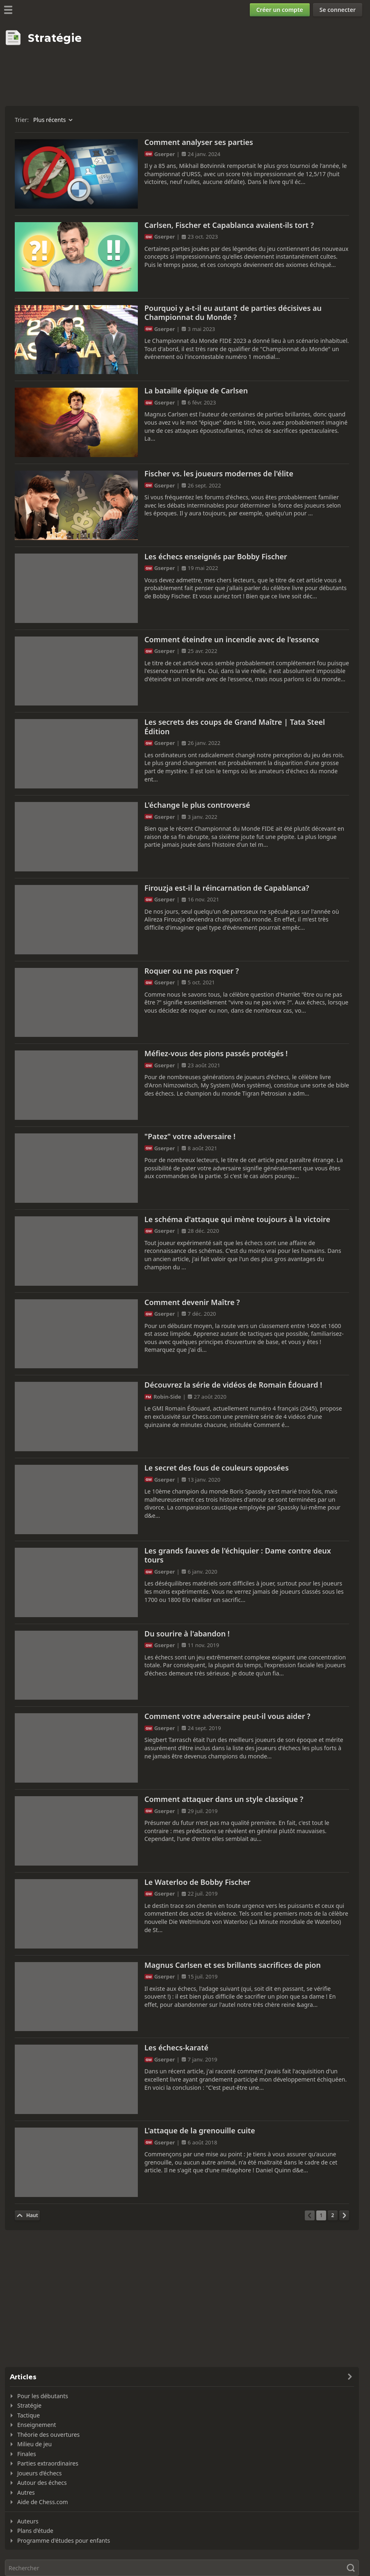 The image size is (370, 2576). What do you see at coordinates (234, 726) in the screenshot?
I see `Les secrets des coups de Grand Maître | Tata Steel Édition` at bounding box center [234, 726].